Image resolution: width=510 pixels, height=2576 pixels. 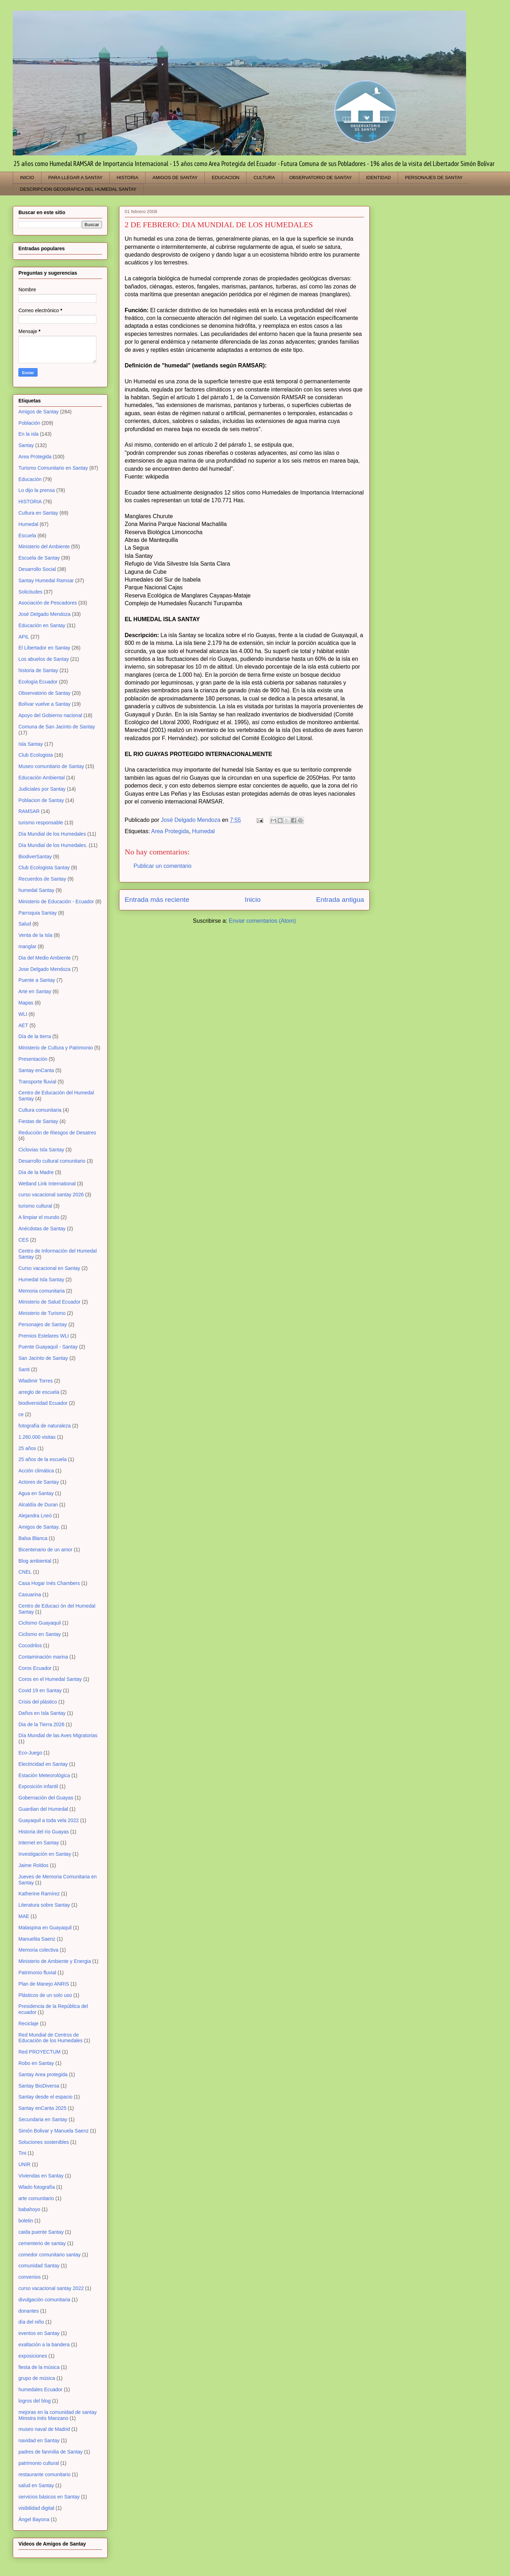 I want to click on Entrada más reciente, so click(x=157, y=899).